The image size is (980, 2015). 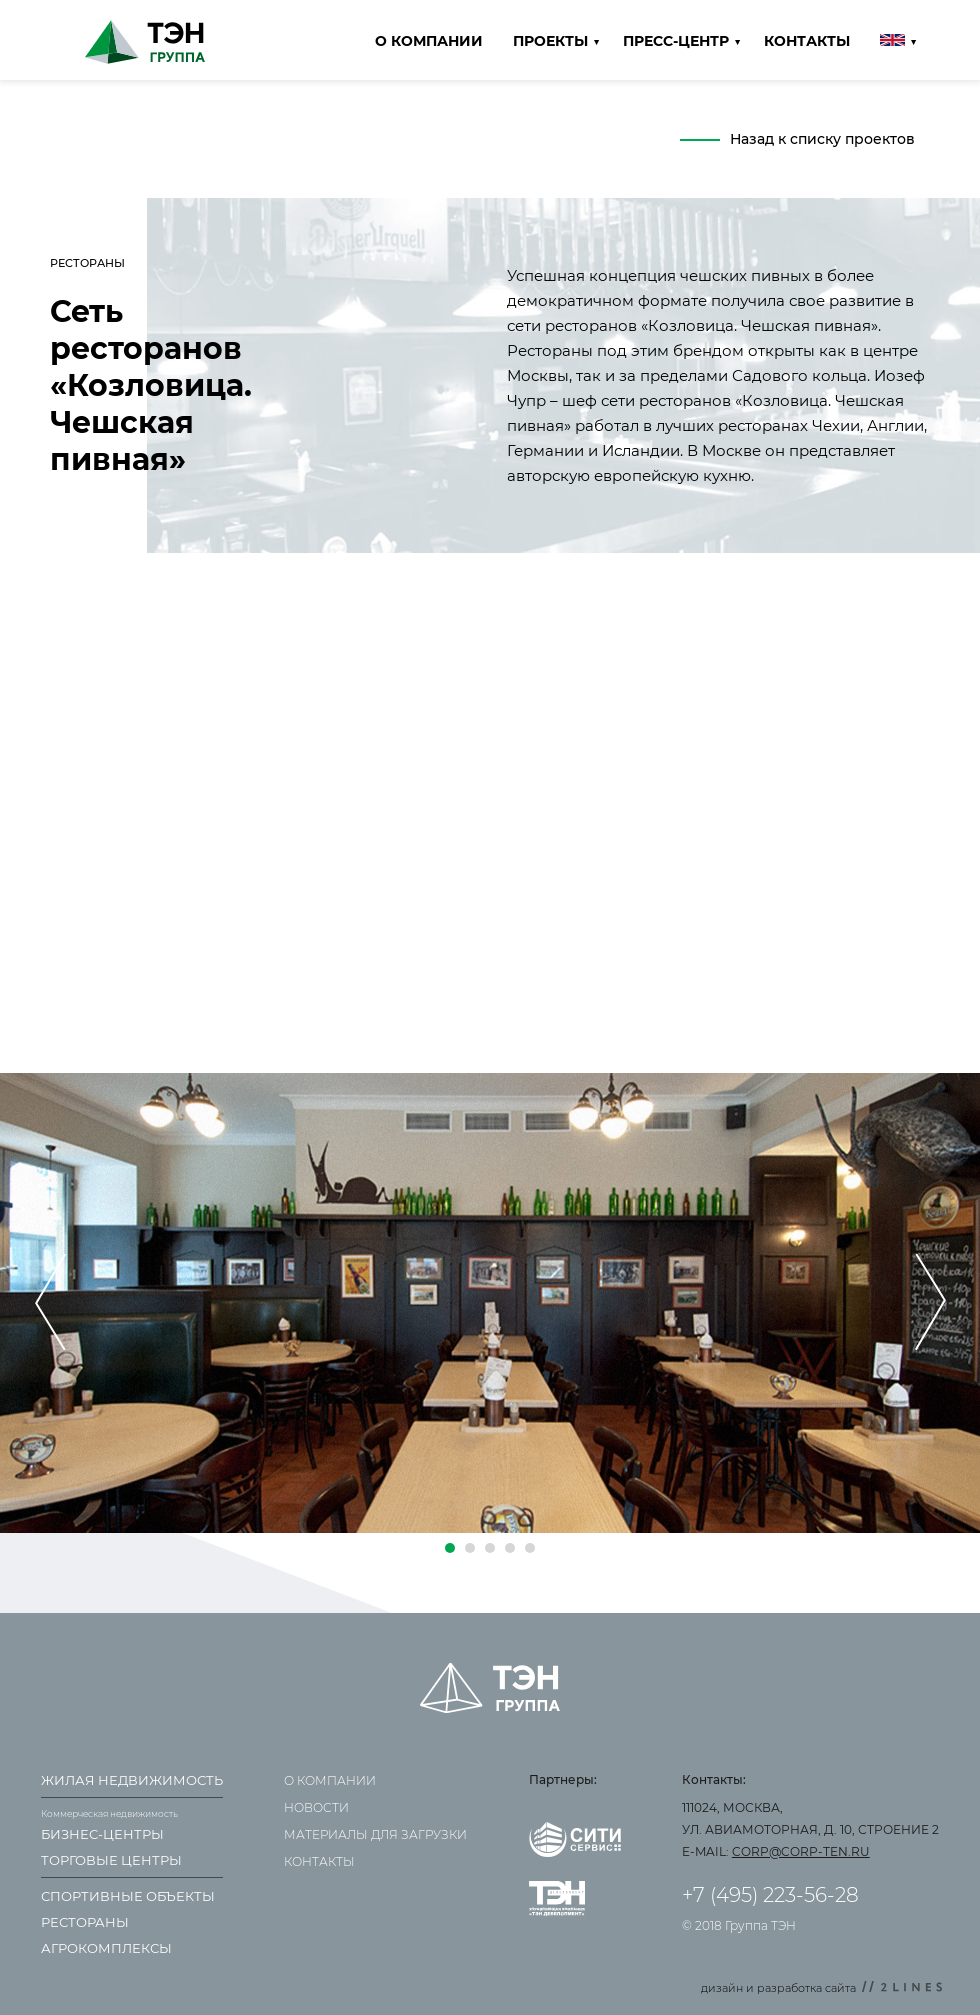 I want to click on [presentation], so click(x=50, y=1303).